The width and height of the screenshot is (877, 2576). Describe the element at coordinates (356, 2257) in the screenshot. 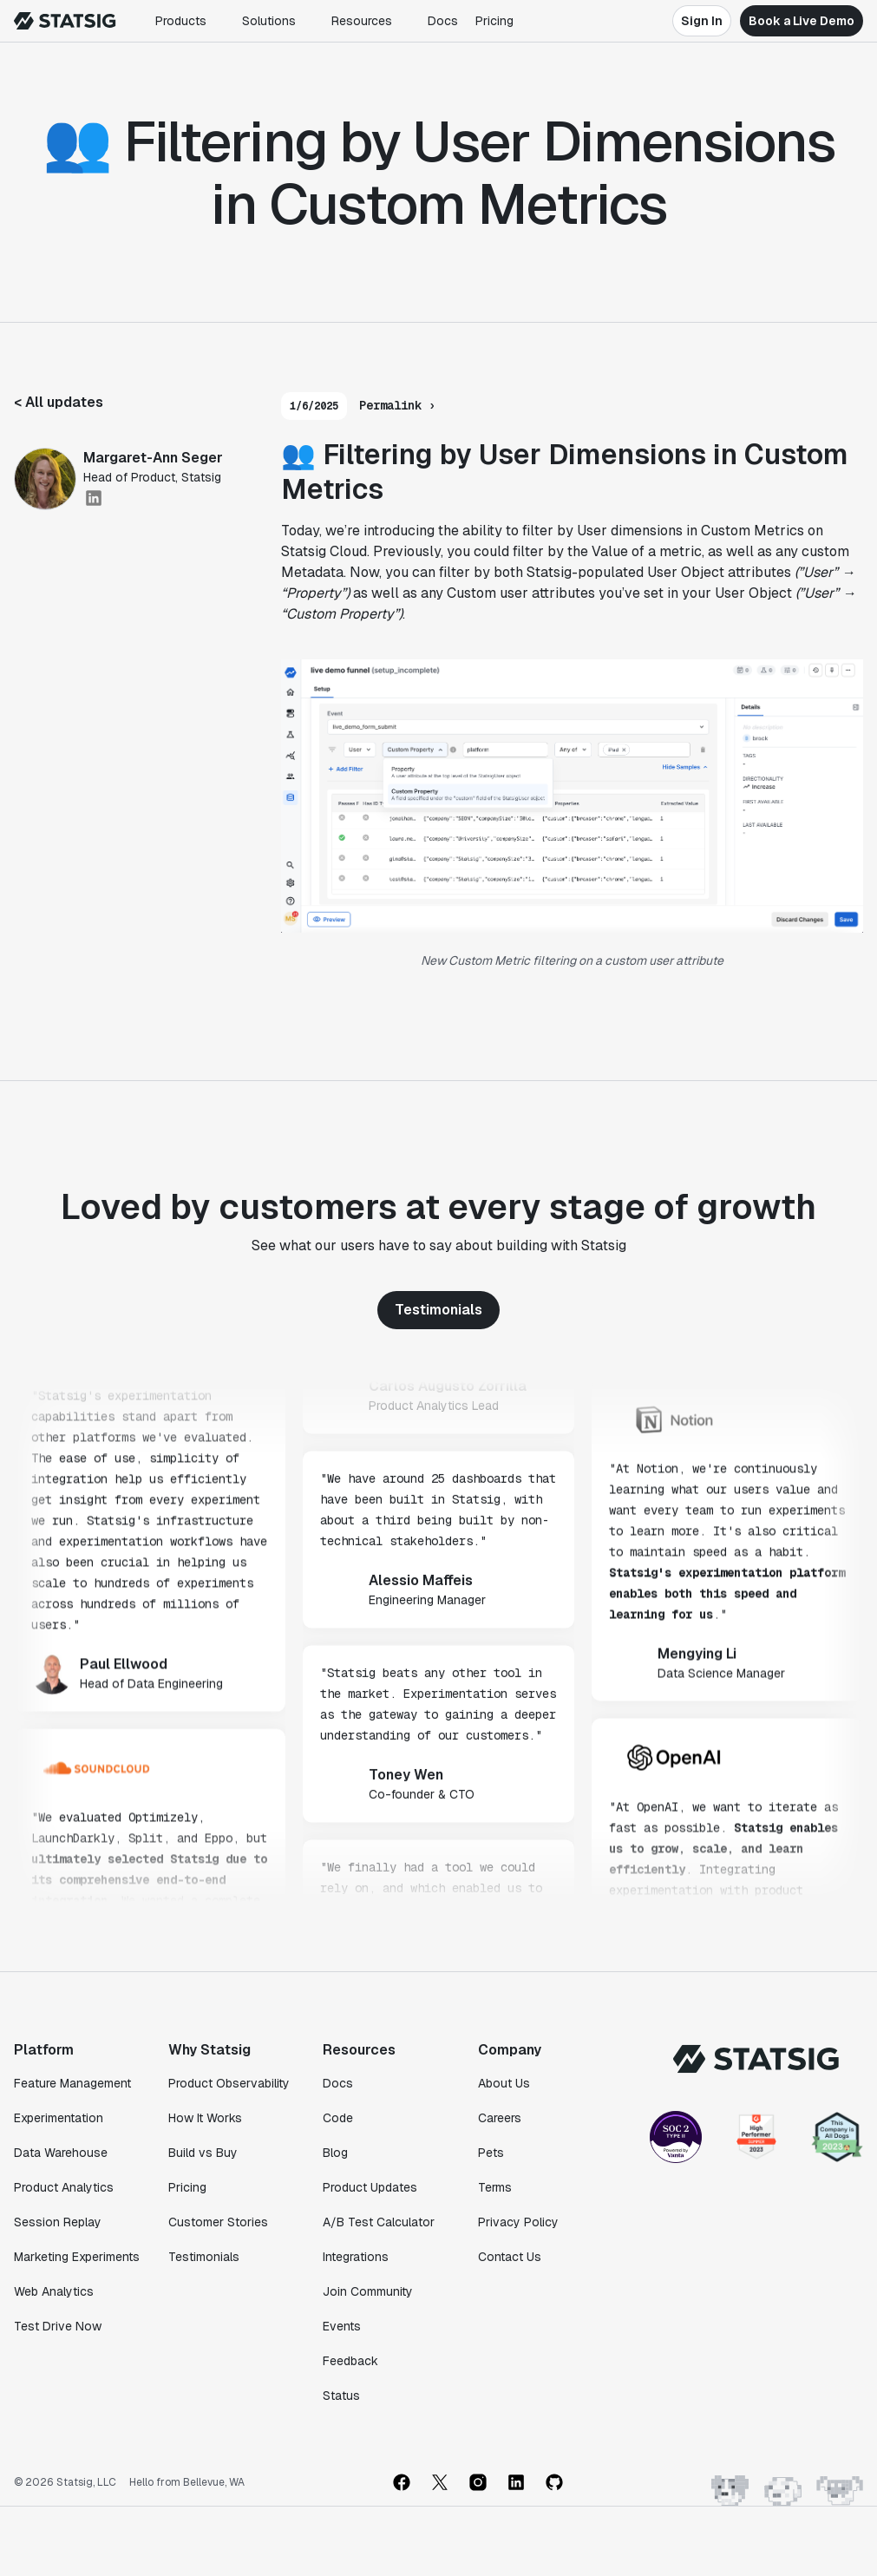

I see `Integrations` at that location.